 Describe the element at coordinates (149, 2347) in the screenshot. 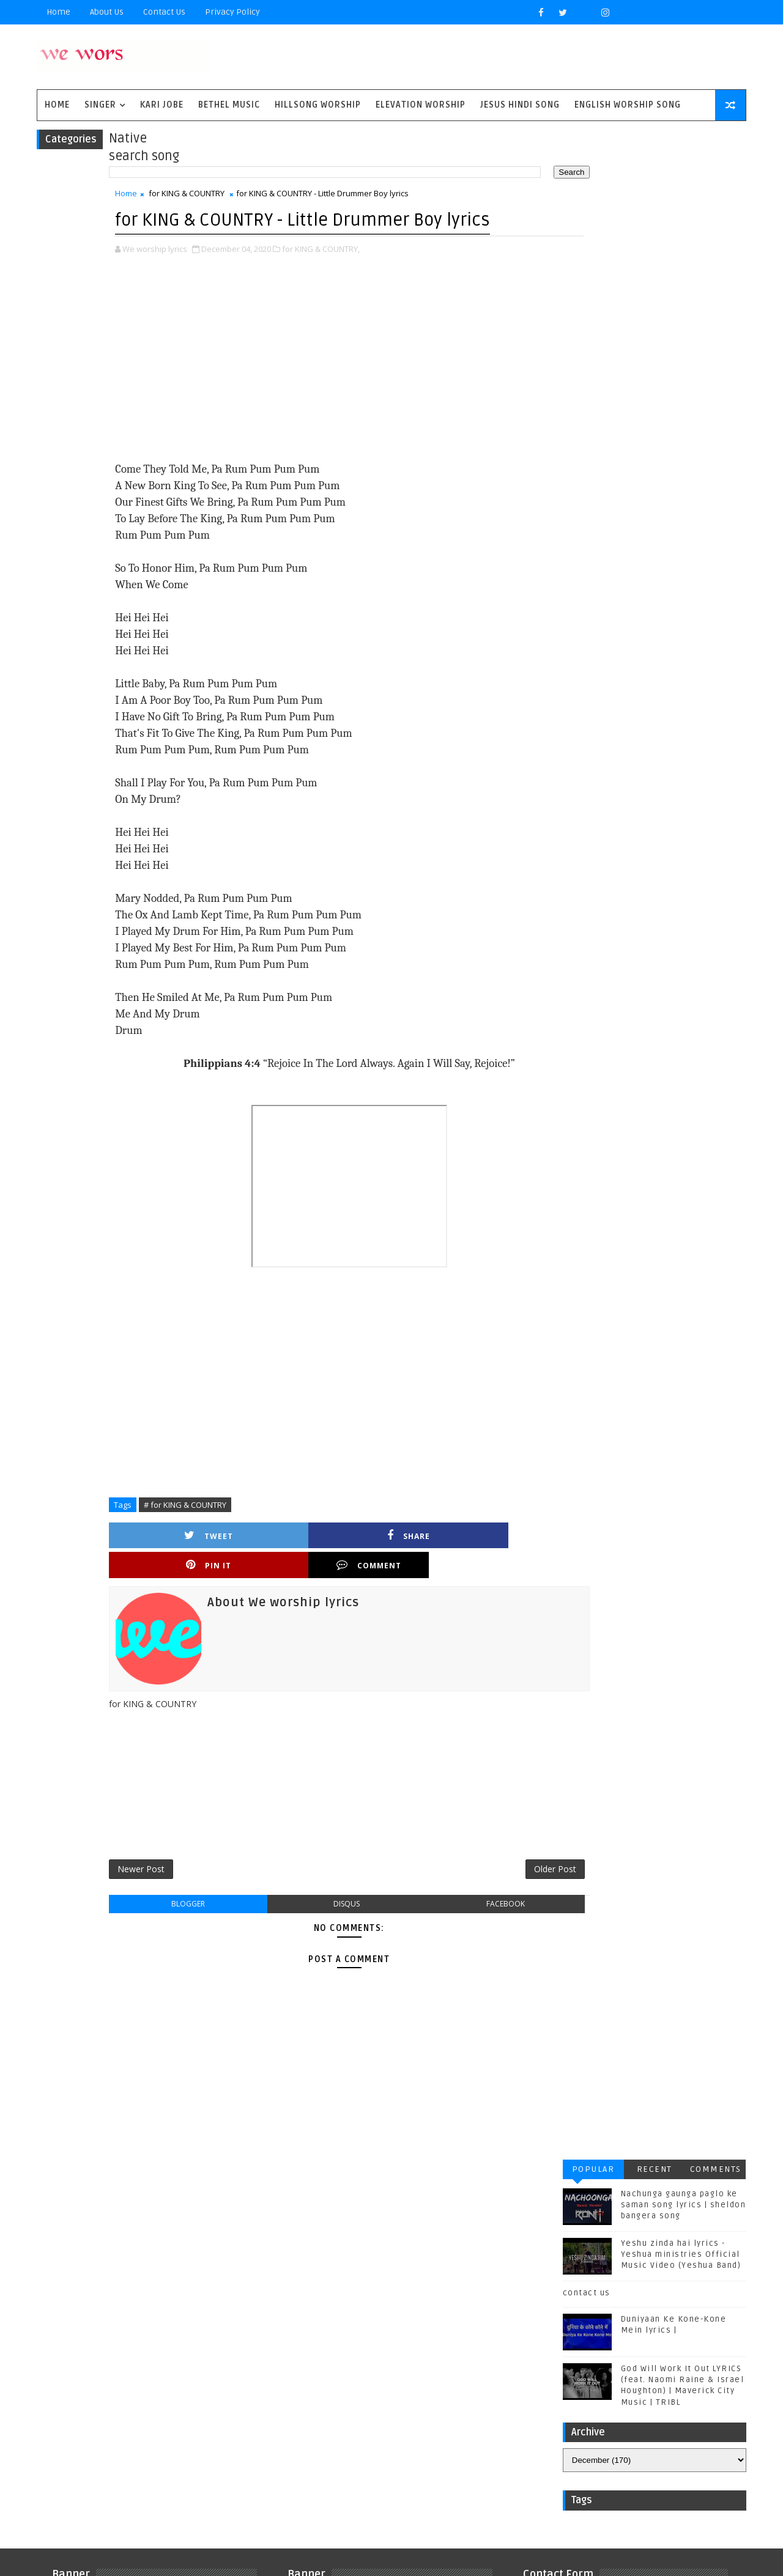

I see `Kirk Franklin` at that location.